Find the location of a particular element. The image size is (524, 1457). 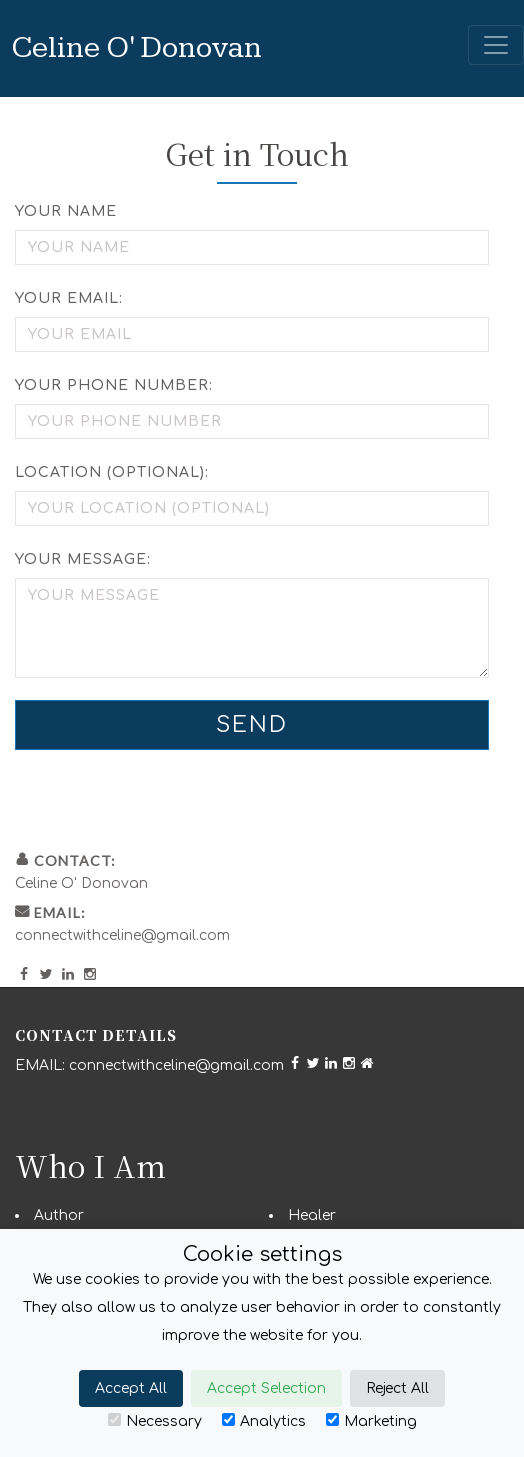

Marketing is located at coordinates (371, 1421).